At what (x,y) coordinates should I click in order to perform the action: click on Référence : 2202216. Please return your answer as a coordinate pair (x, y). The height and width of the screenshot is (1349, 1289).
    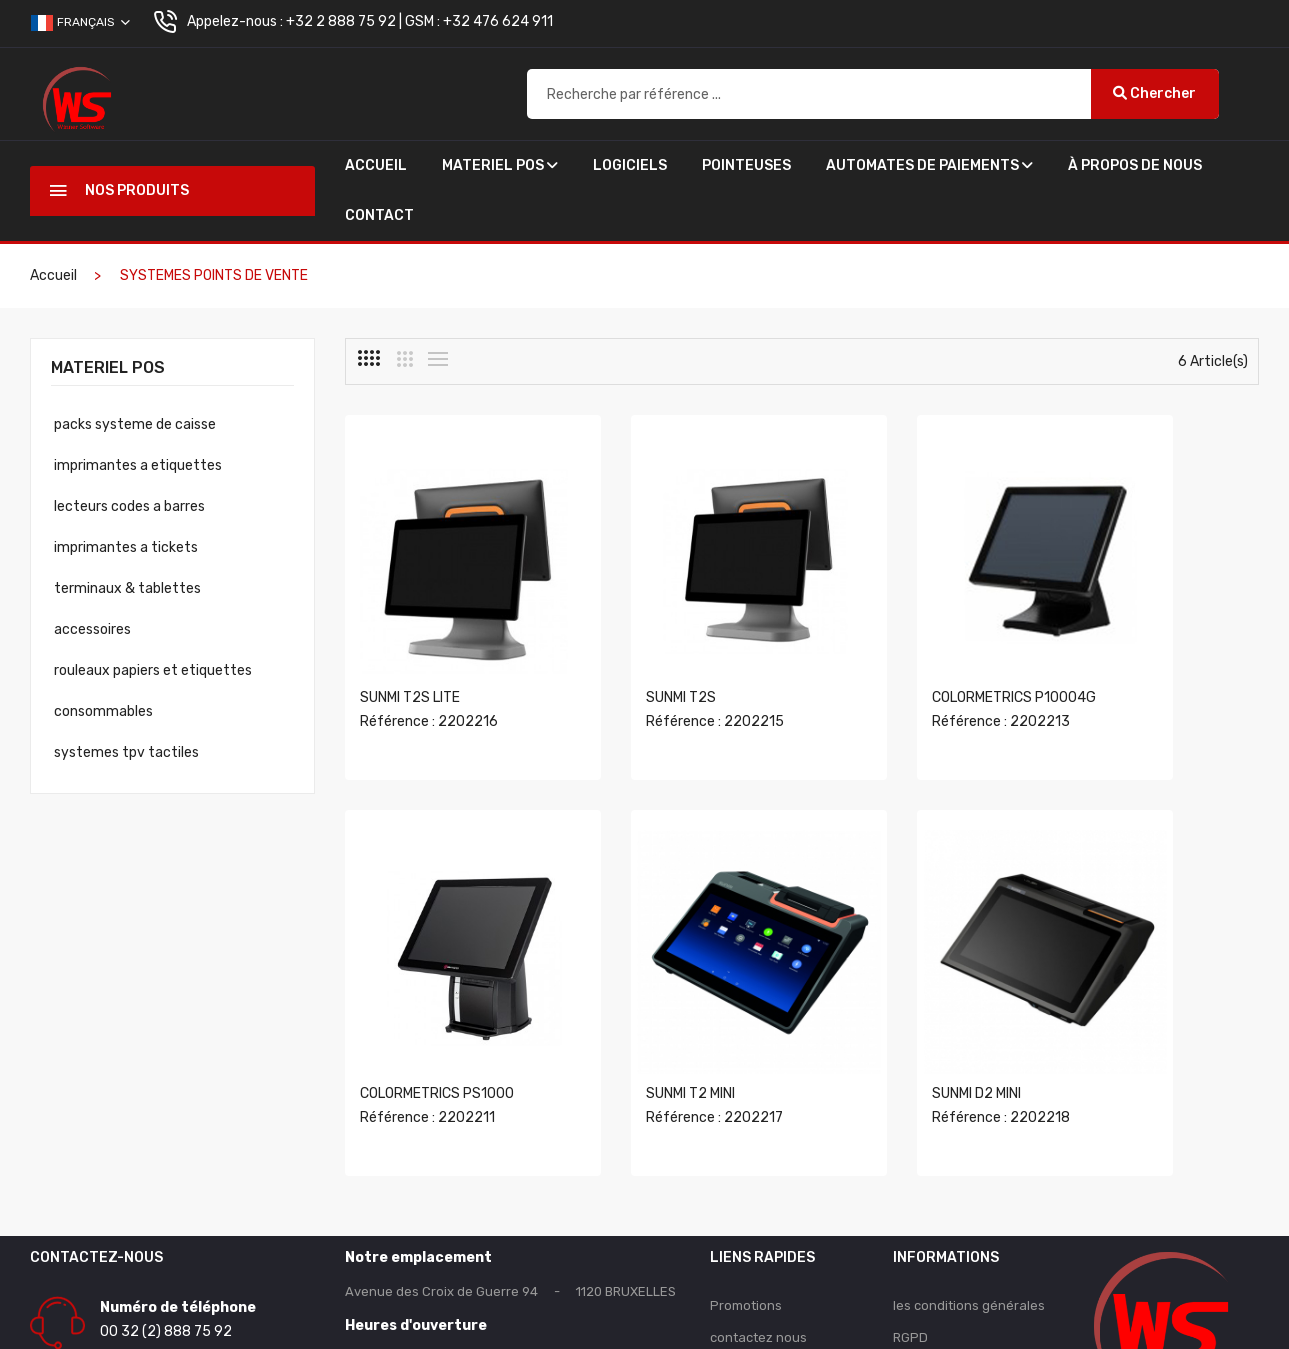
    Looking at the image, I should click on (429, 674).